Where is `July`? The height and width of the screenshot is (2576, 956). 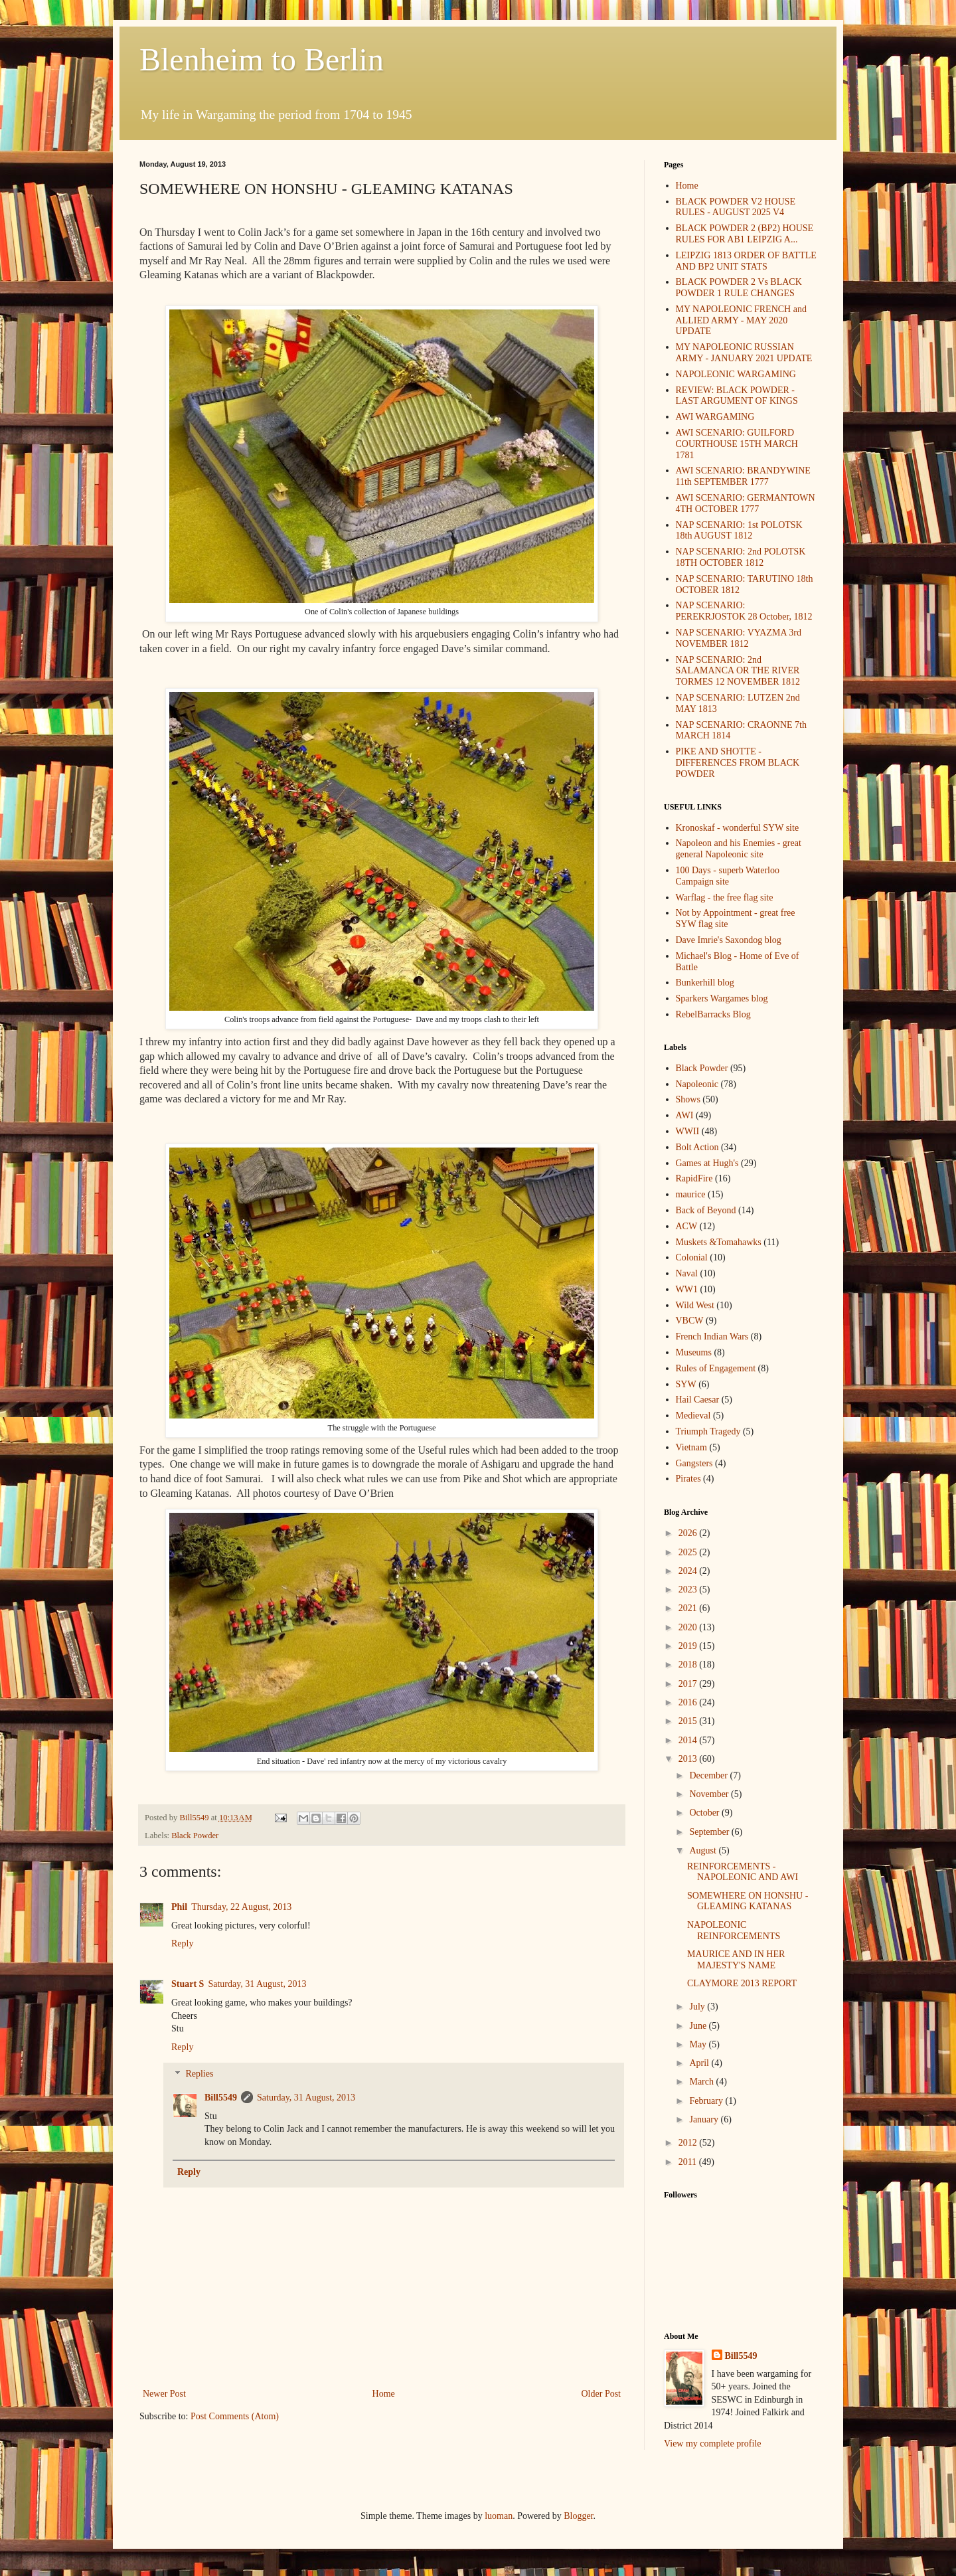 July is located at coordinates (698, 2007).